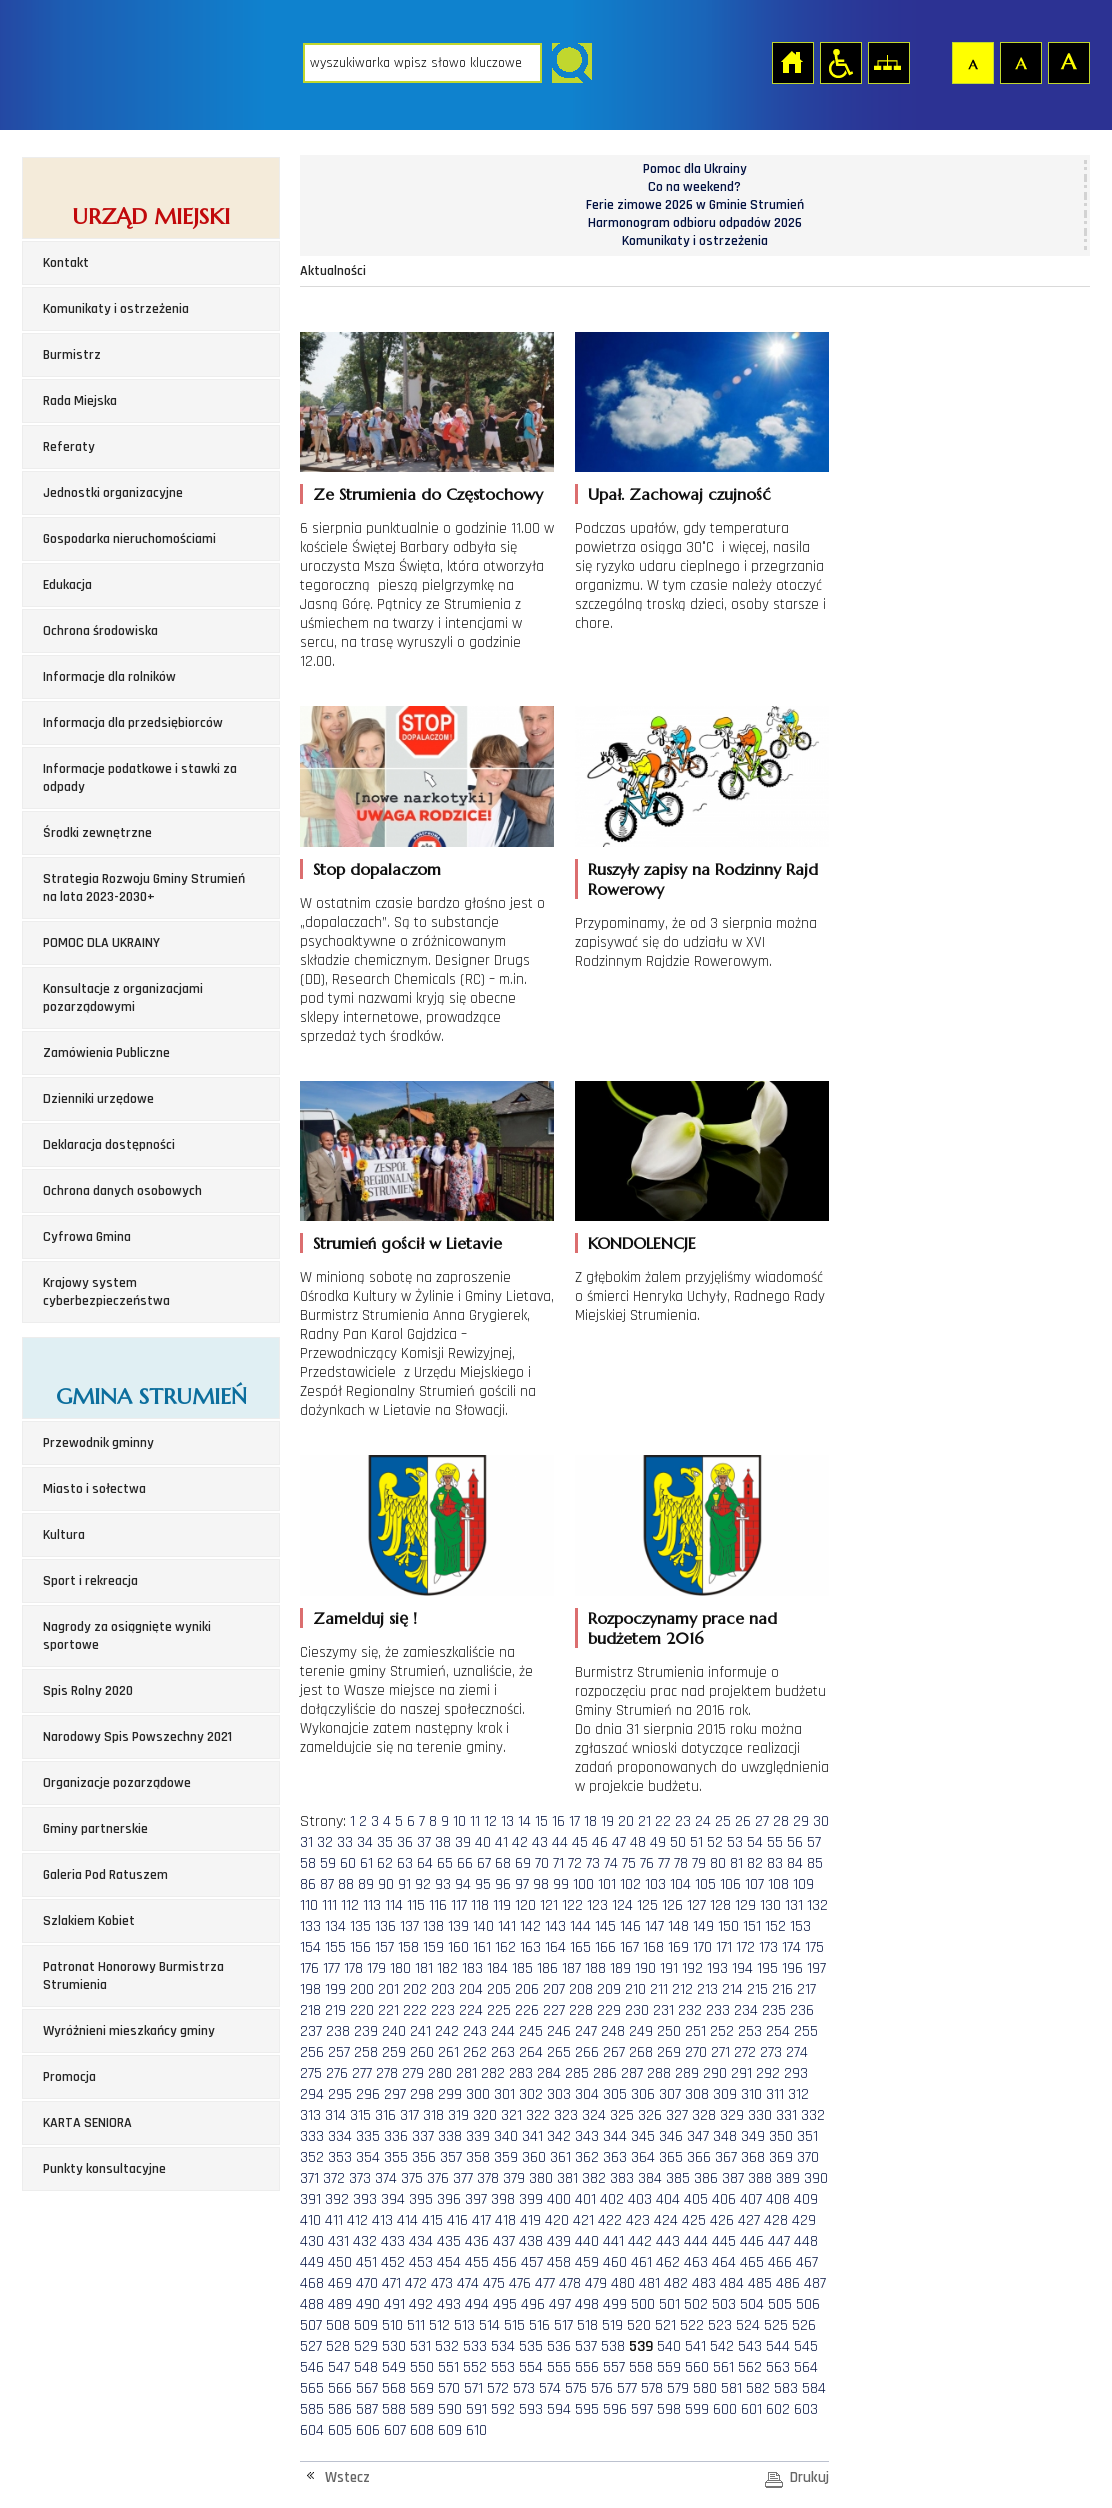 Image resolution: width=1112 pixels, height=2508 pixels. What do you see at coordinates (587, 2157) in the screenshot?
I see `362` at bounding box center [587, 2157].